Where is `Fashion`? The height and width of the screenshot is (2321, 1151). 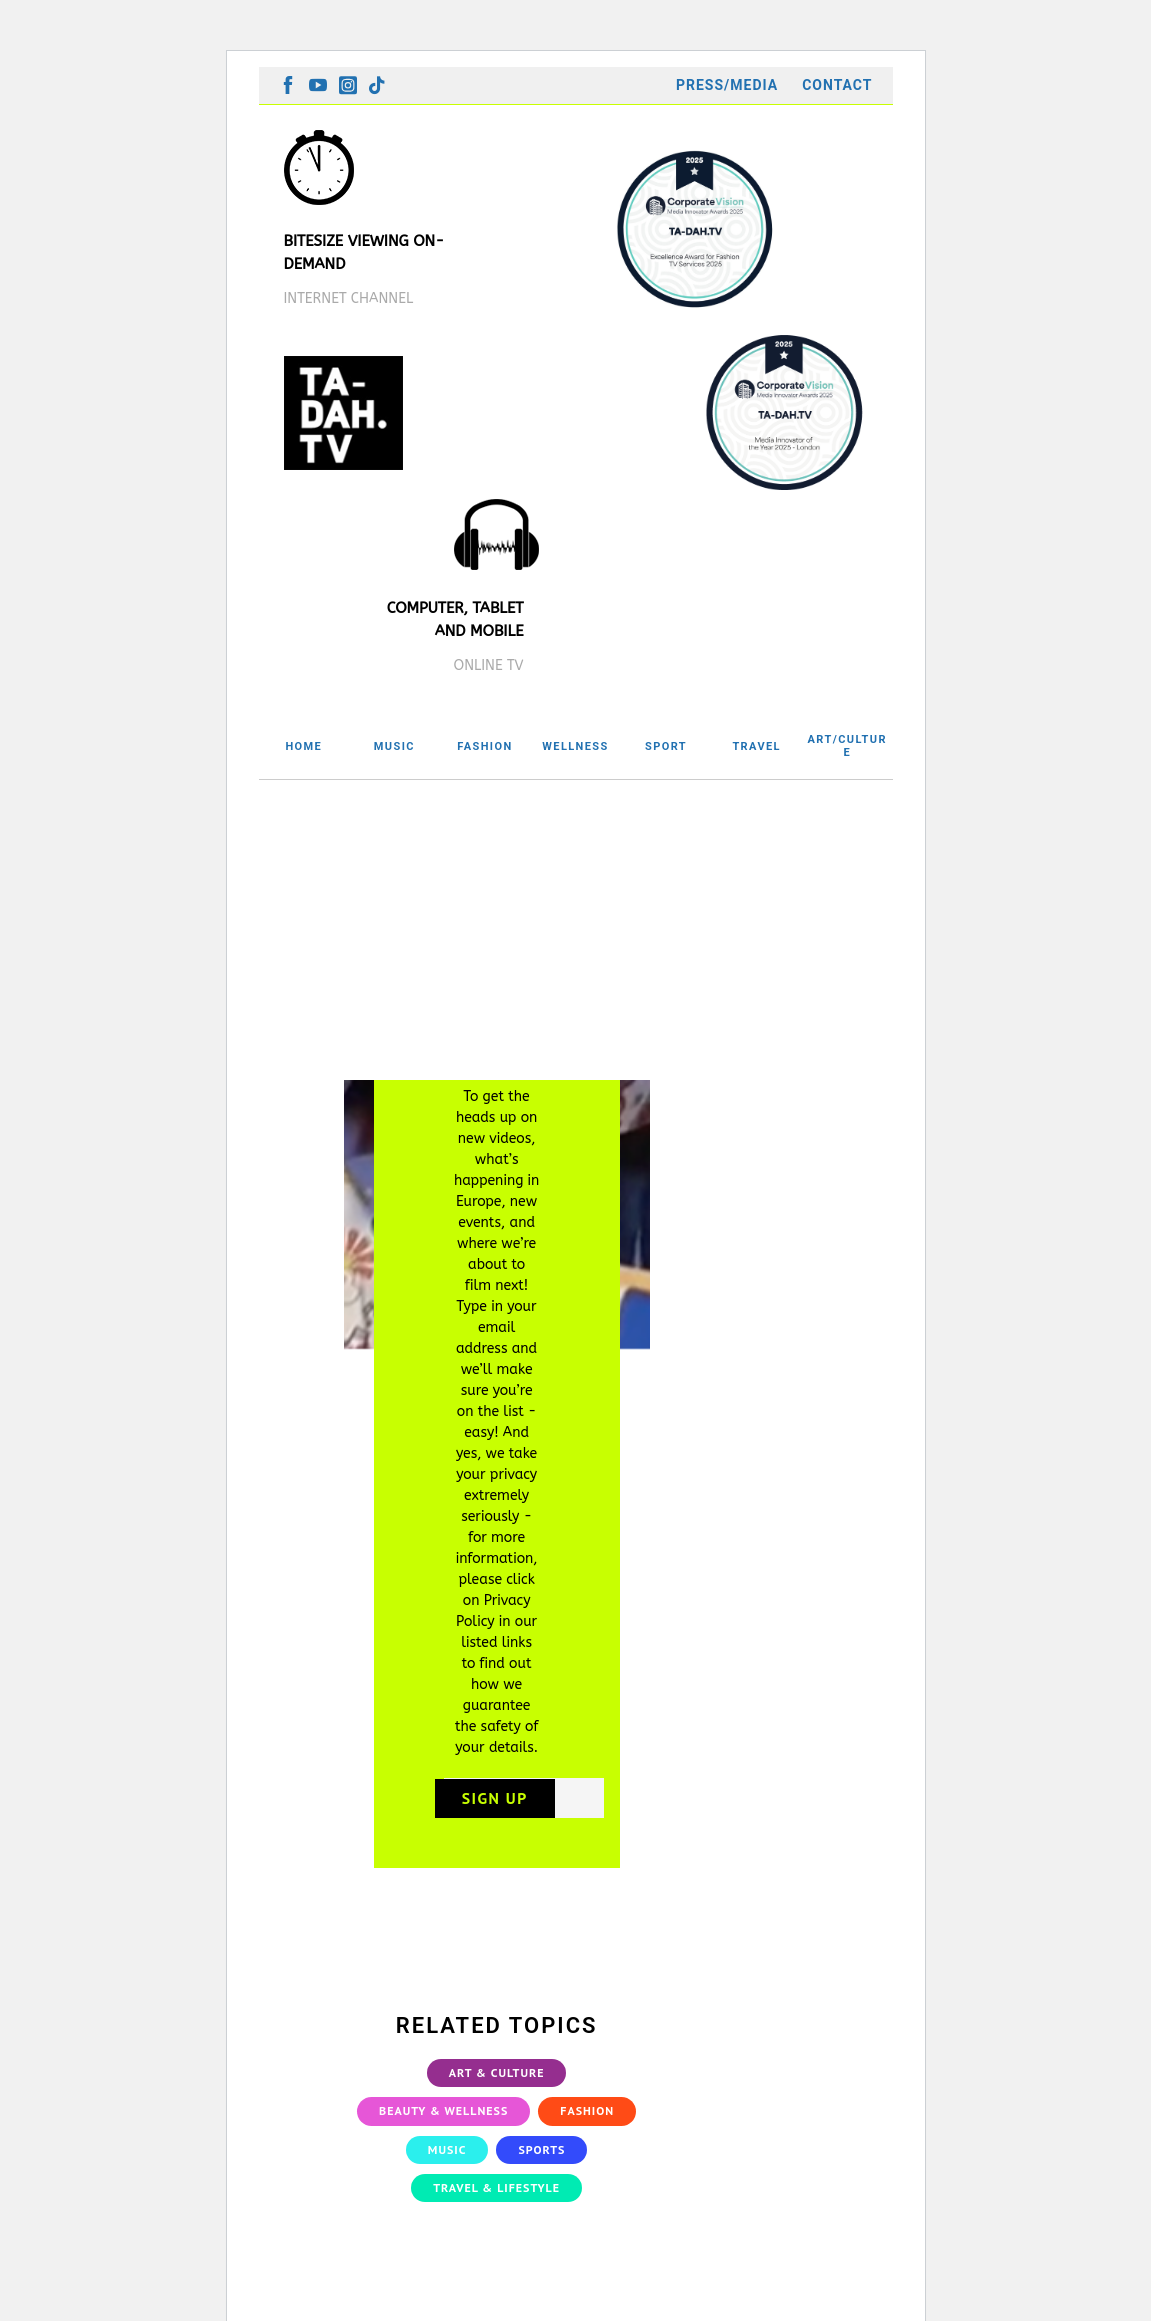 Fashion is located at coordinates (587, 2129).